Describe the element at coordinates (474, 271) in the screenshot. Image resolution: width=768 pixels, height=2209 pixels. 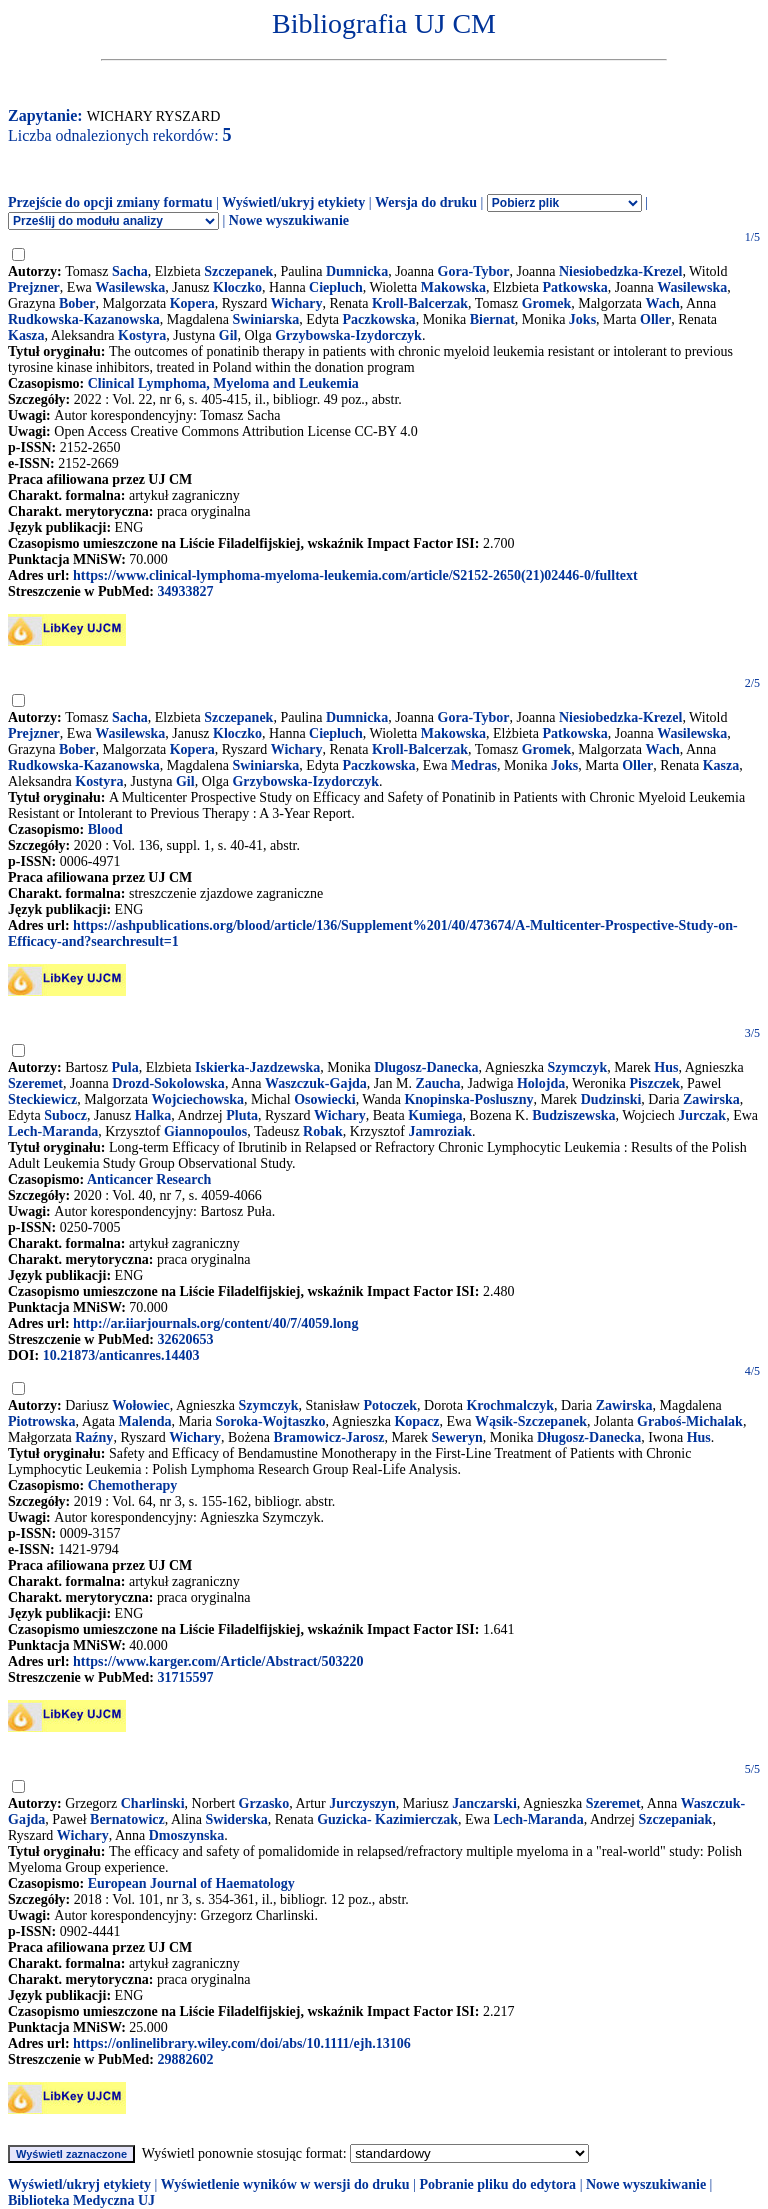
I see `Gora-Tybor` at that location.